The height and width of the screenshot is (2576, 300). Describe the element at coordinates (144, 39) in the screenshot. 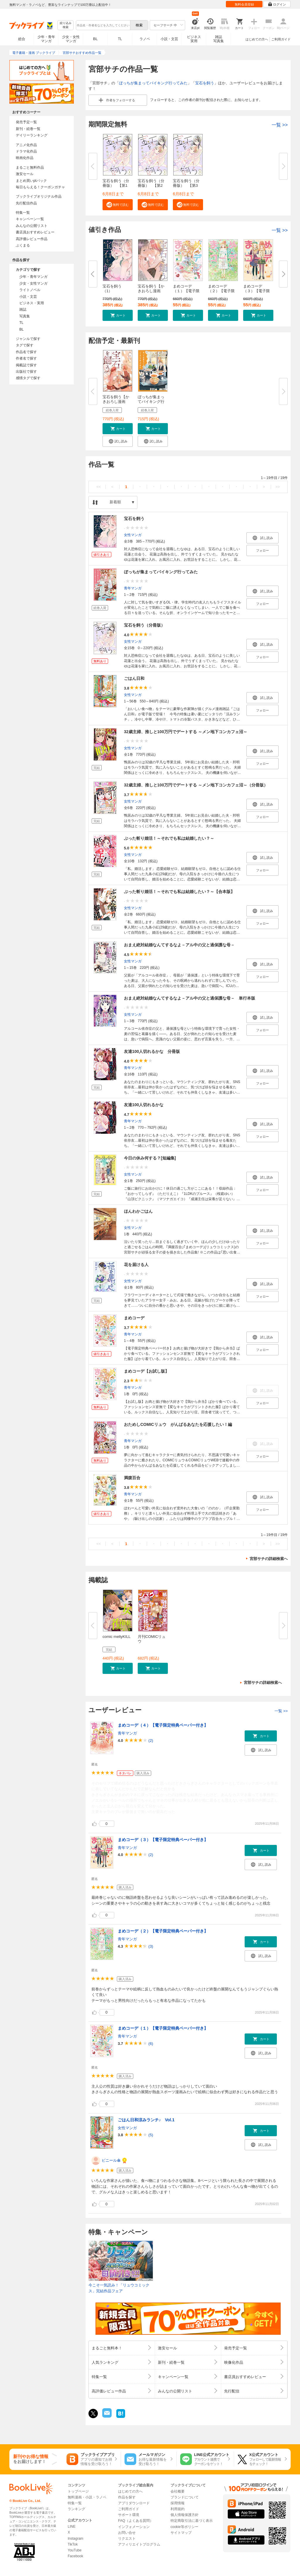

I see `ラノベ` at that location.